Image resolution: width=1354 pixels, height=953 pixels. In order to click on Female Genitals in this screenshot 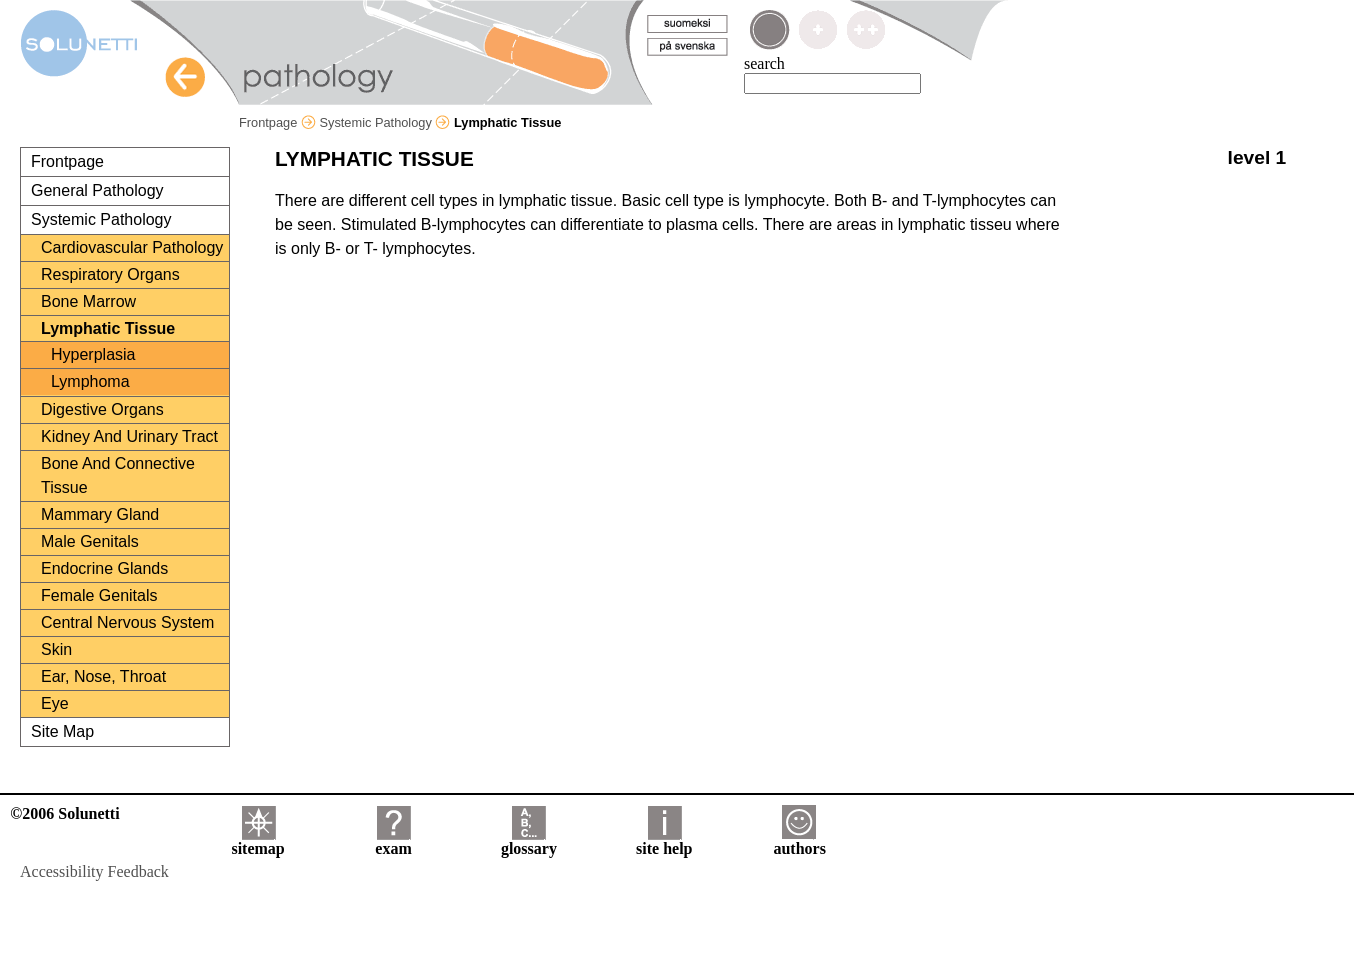, I will do `click(99, 595)`.